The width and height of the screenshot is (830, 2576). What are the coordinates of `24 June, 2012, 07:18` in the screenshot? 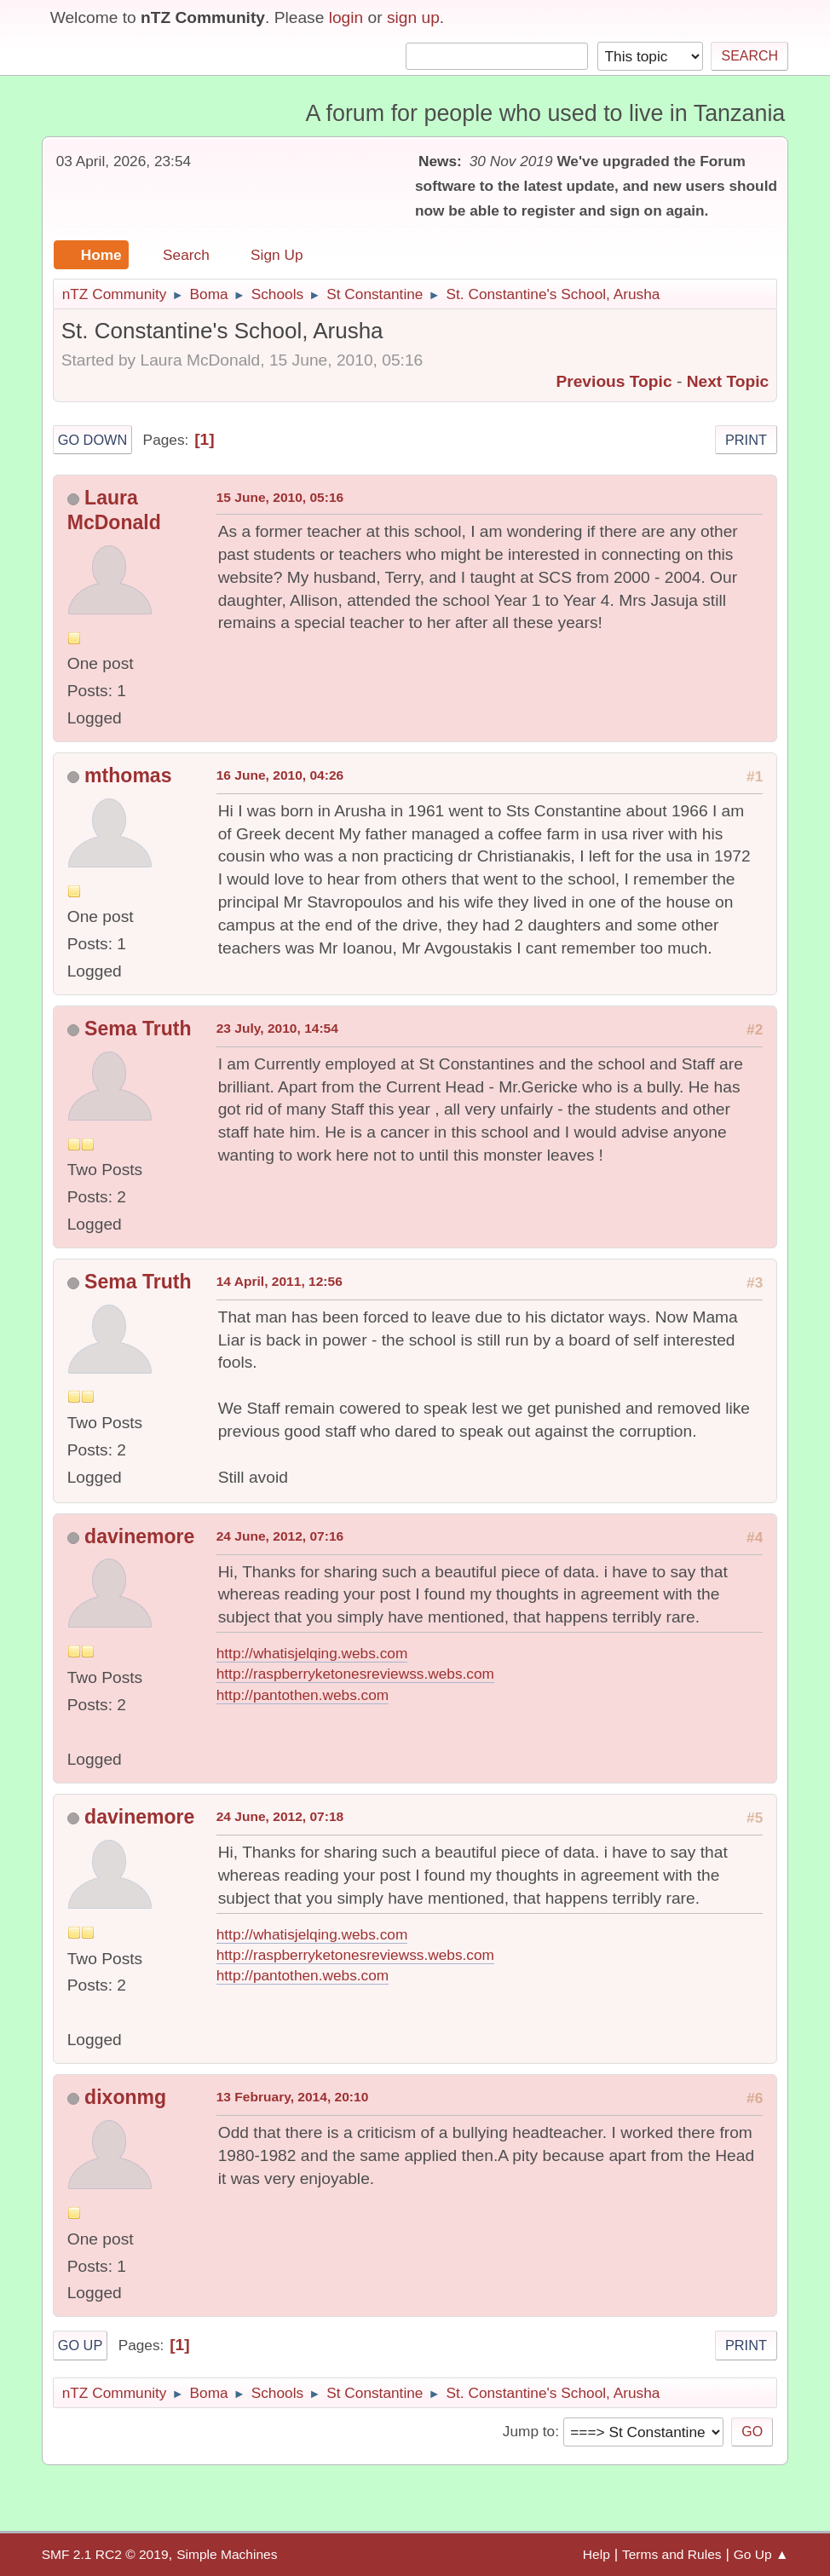 It's located at (280, 1816).